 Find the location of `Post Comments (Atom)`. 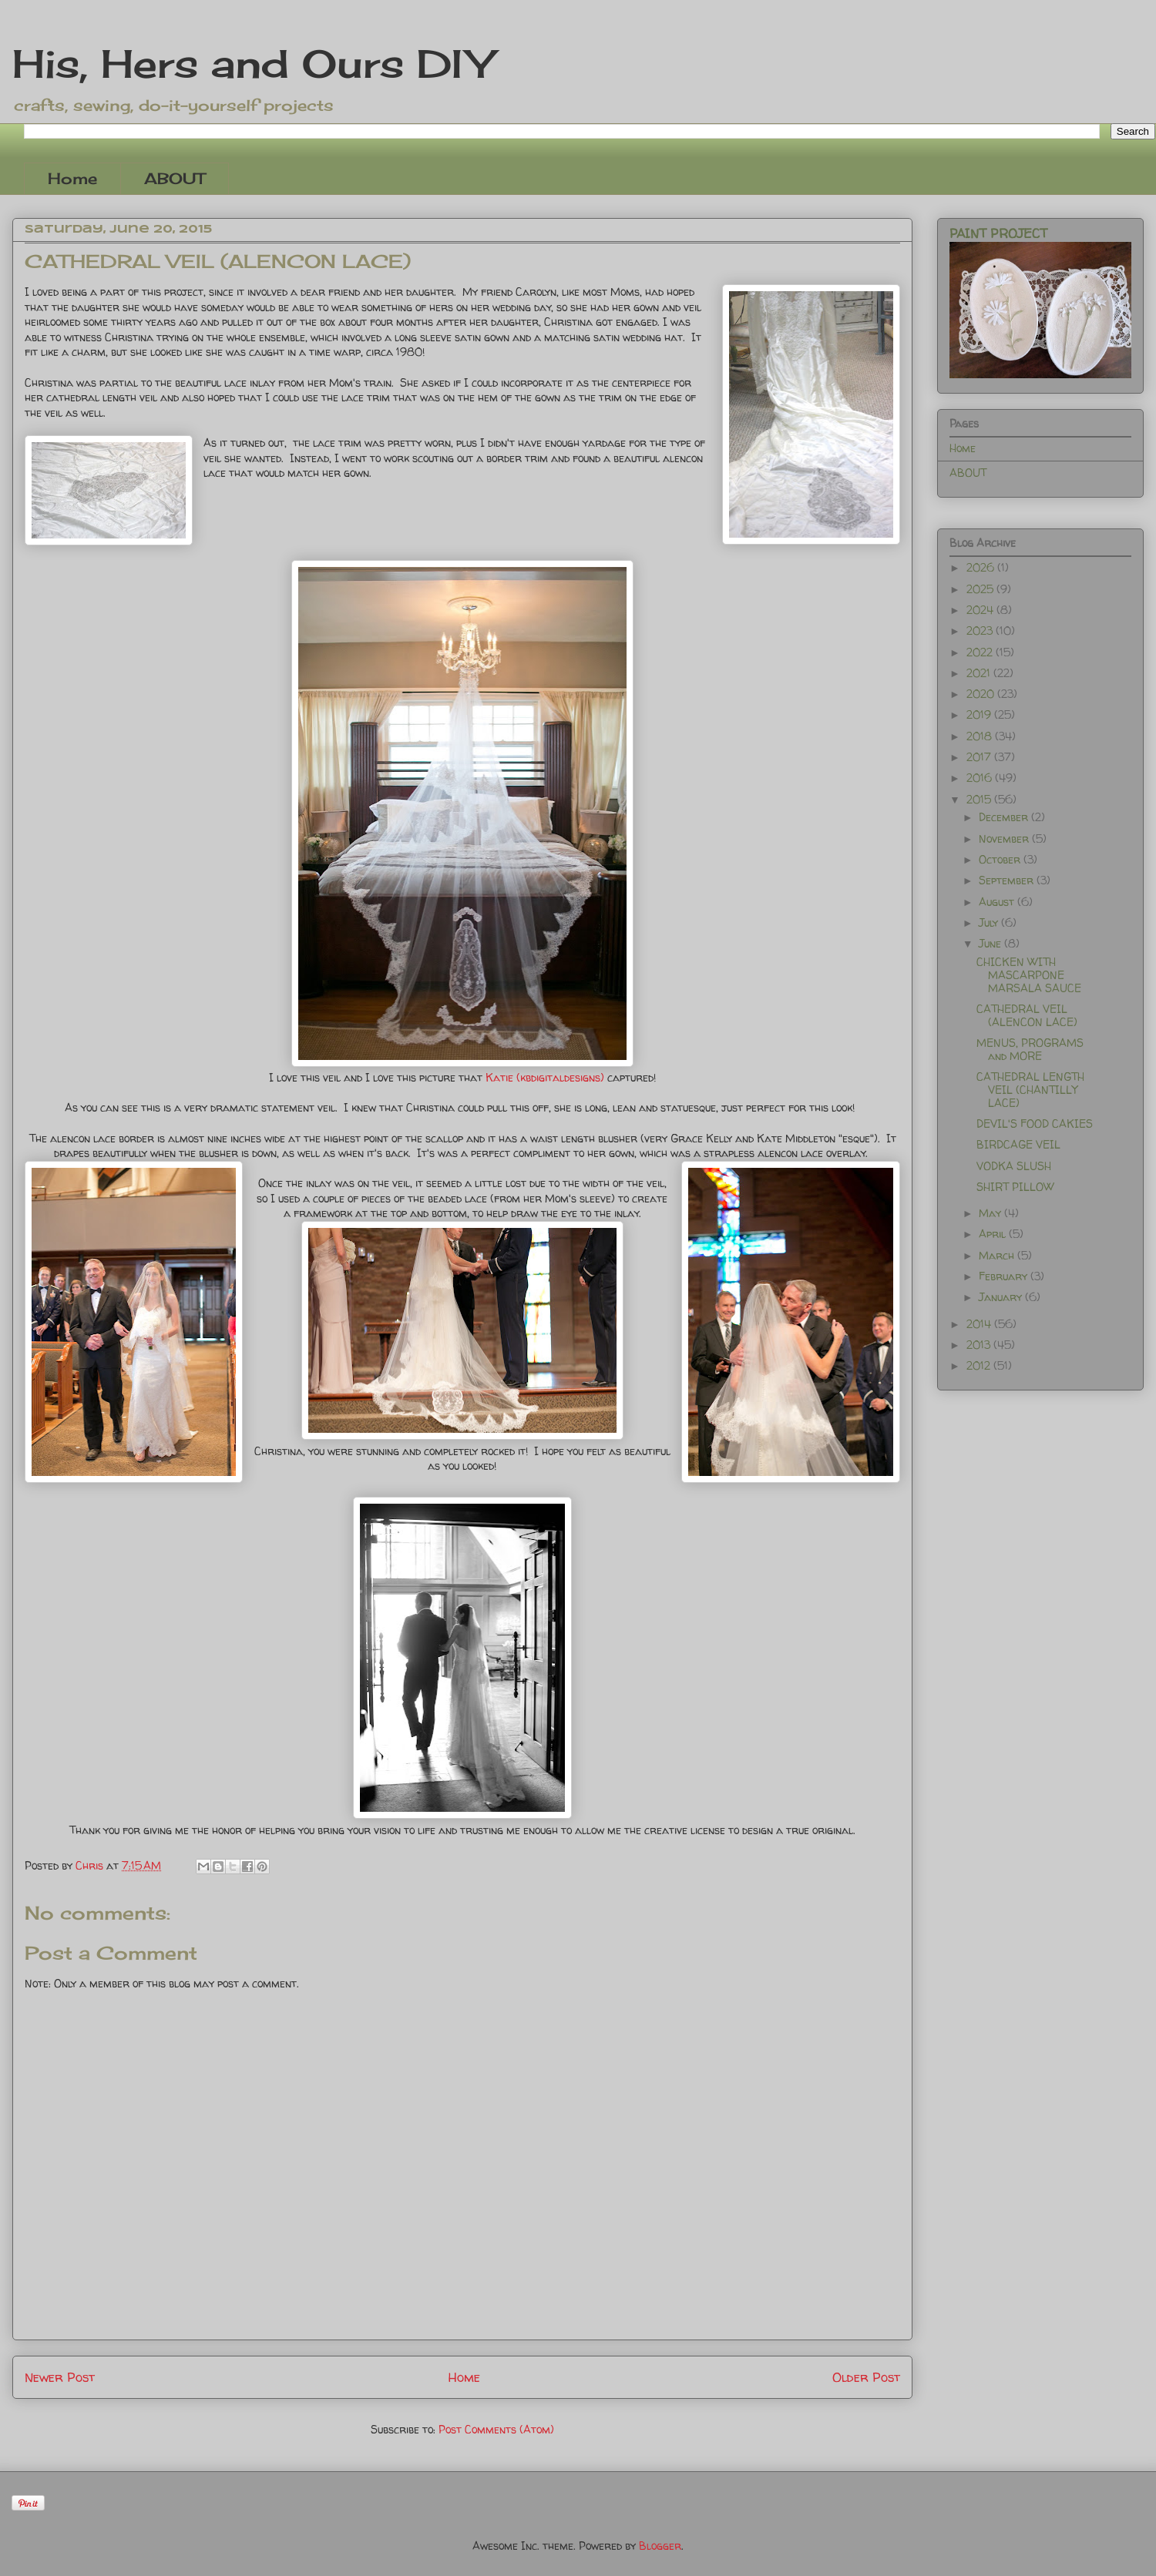

Post Comments (Atom) is located at coordinates (496, 2429).